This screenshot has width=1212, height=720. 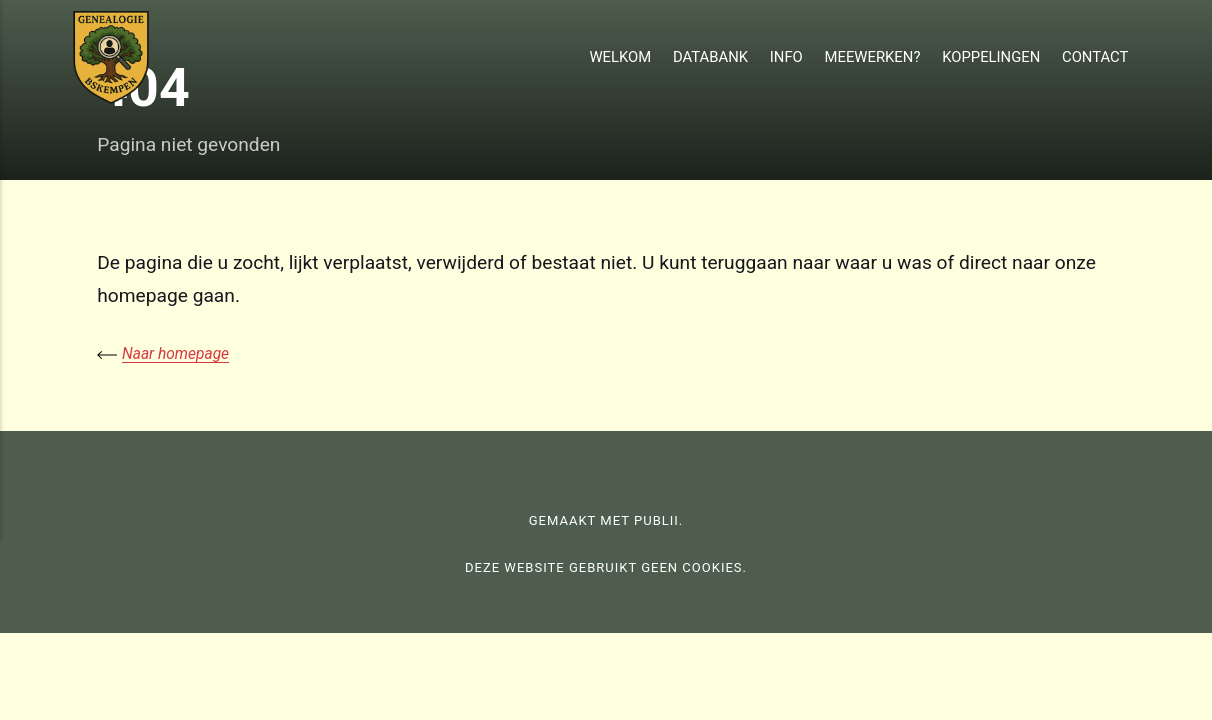 I want to click on Databank, so click(x=710, y=57).